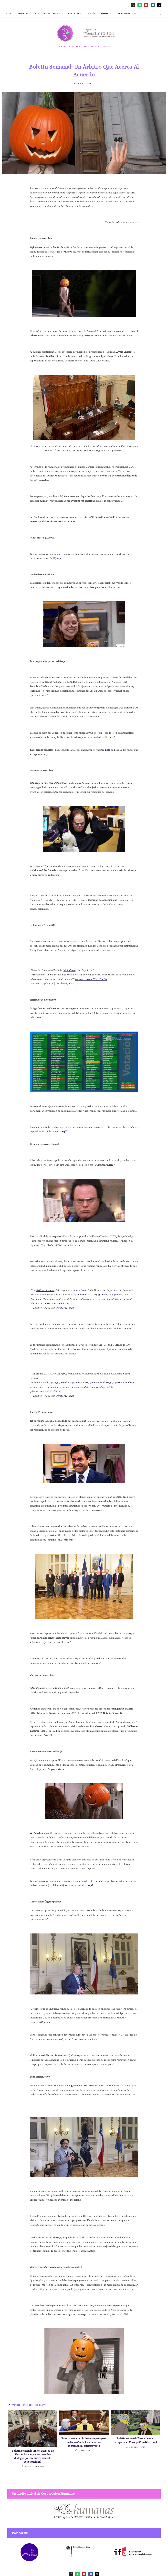  What do you see at coordinates (45, 1290) in the screenshot?
I see `@diego_ibanezc` at bounding box center [45, 1290].